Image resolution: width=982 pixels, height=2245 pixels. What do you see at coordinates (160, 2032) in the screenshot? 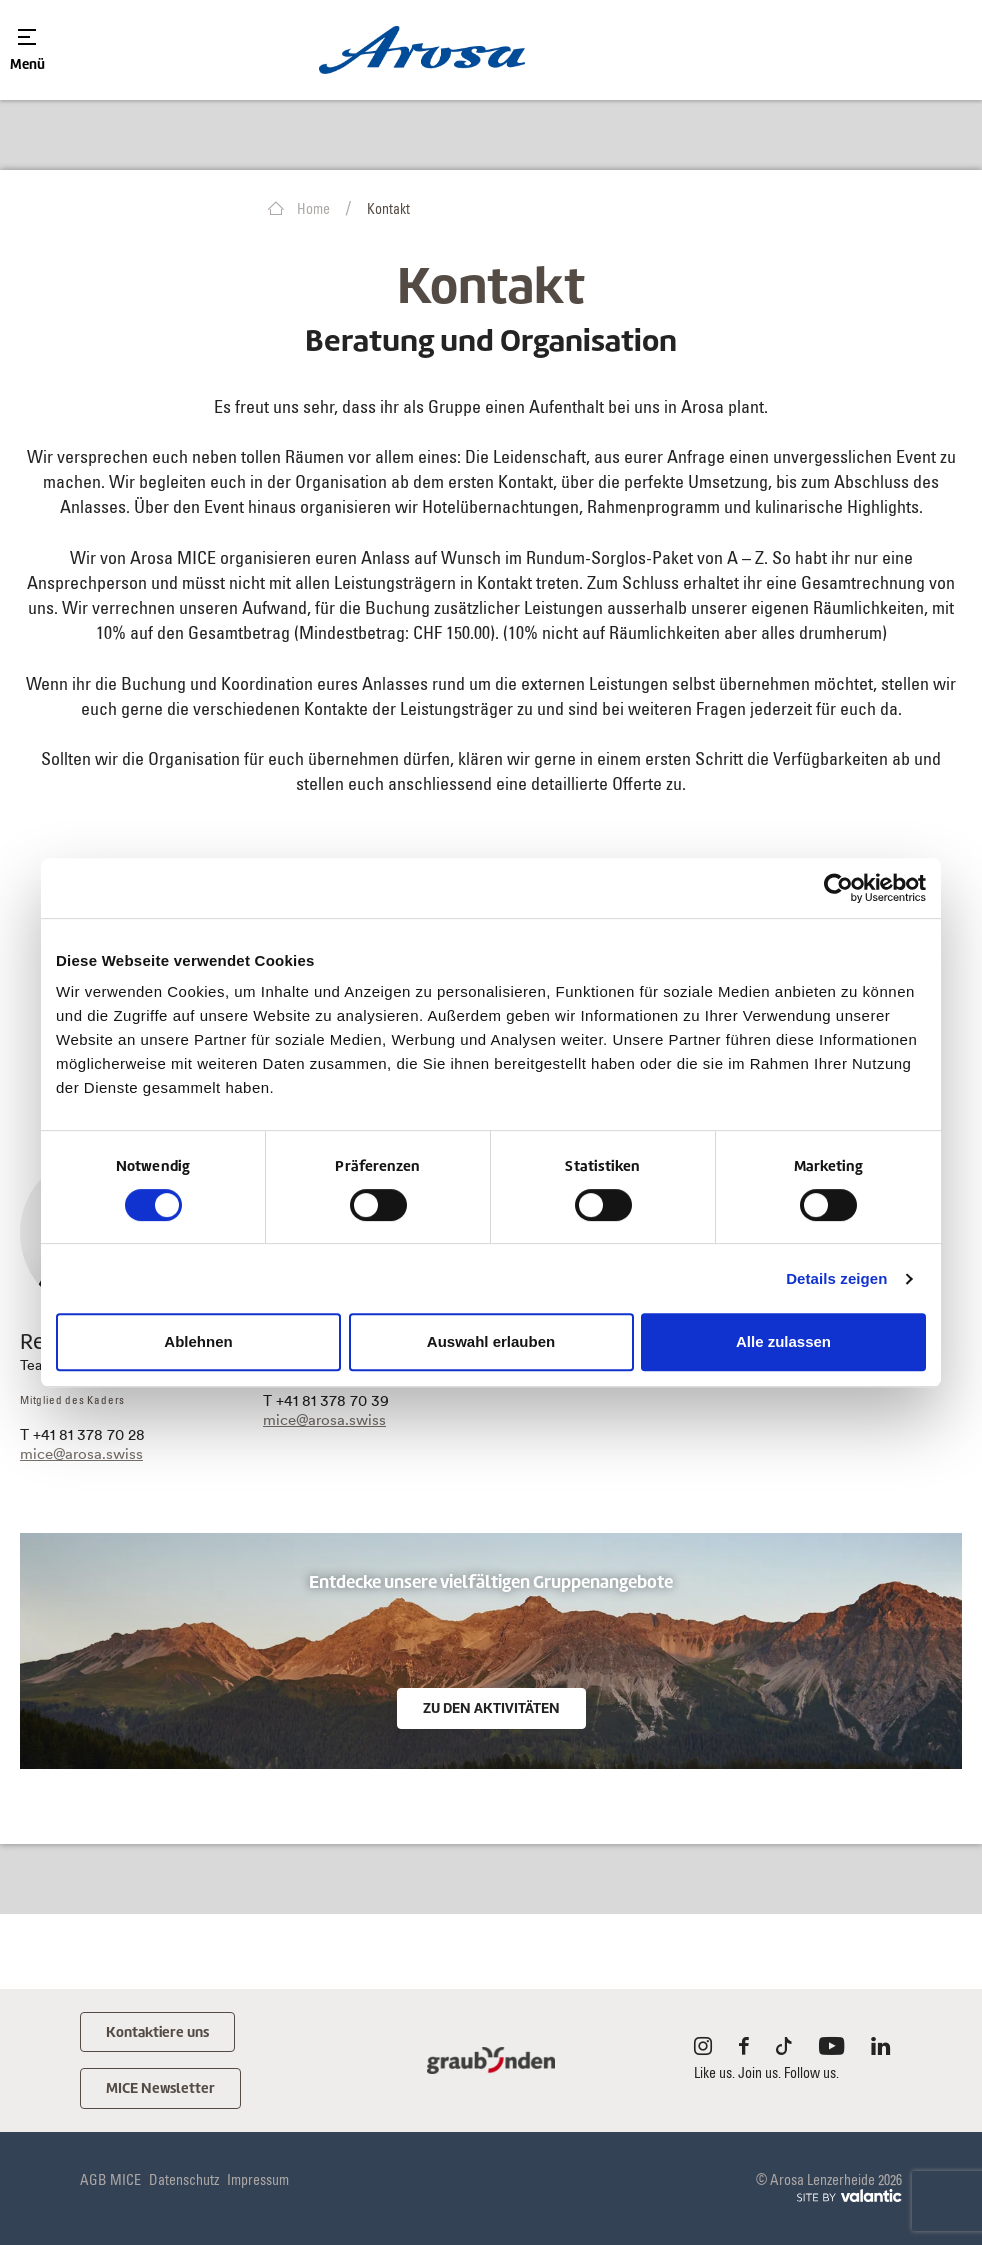
I see `Kontaktiere uns` at bounding box center [160, 2032].